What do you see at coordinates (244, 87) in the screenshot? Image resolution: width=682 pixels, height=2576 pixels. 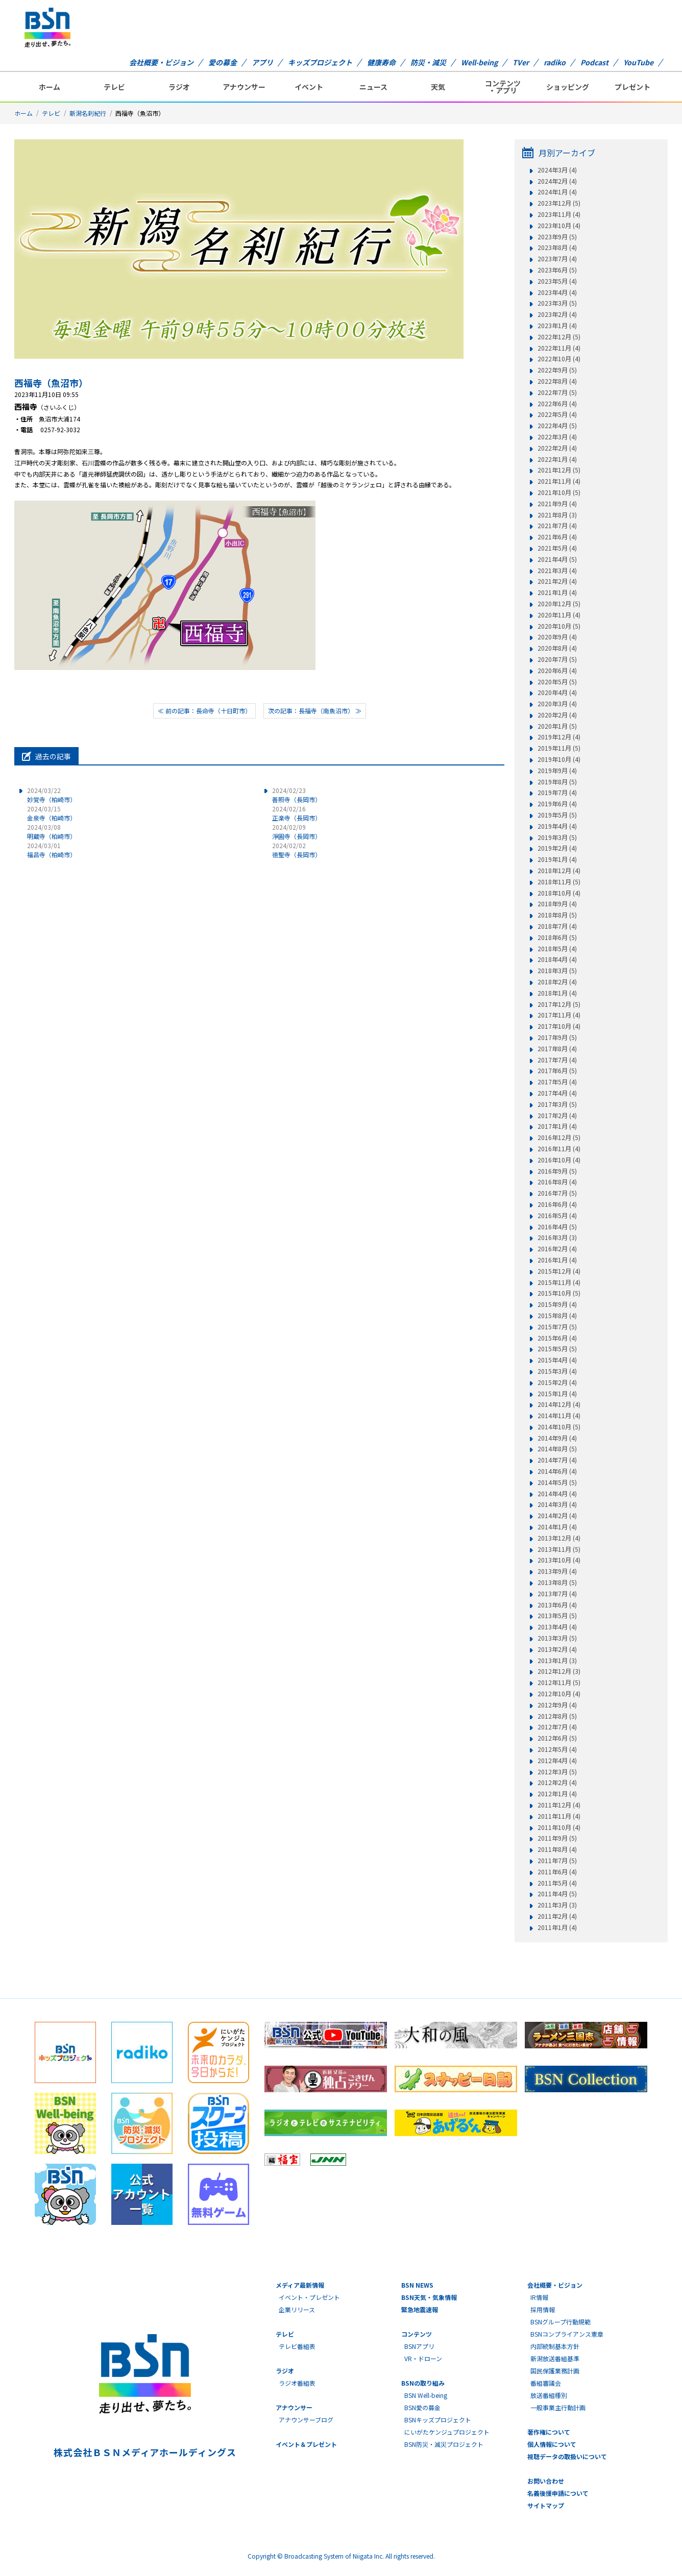 I see `アナウンサー` at bounding box center [244, 87].